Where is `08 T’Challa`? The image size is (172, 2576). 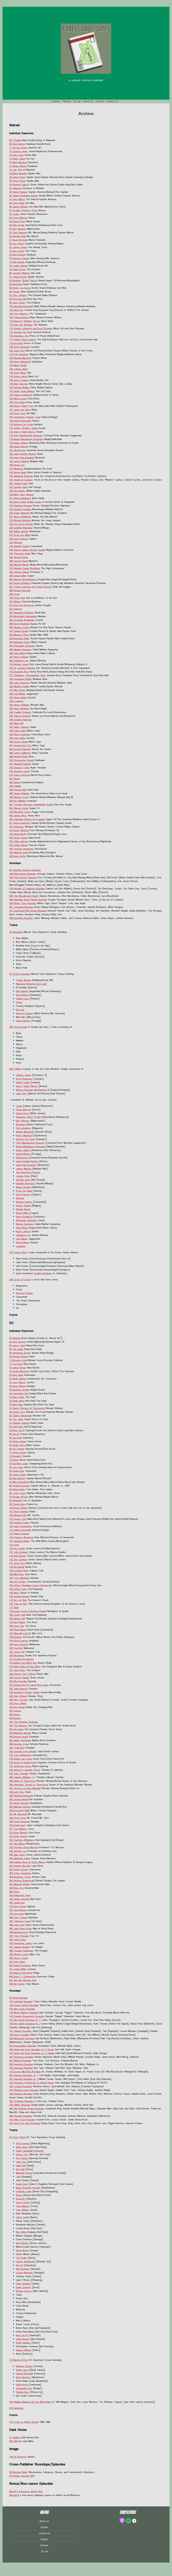
08 T’Challa is located at coordinates (15, 140).